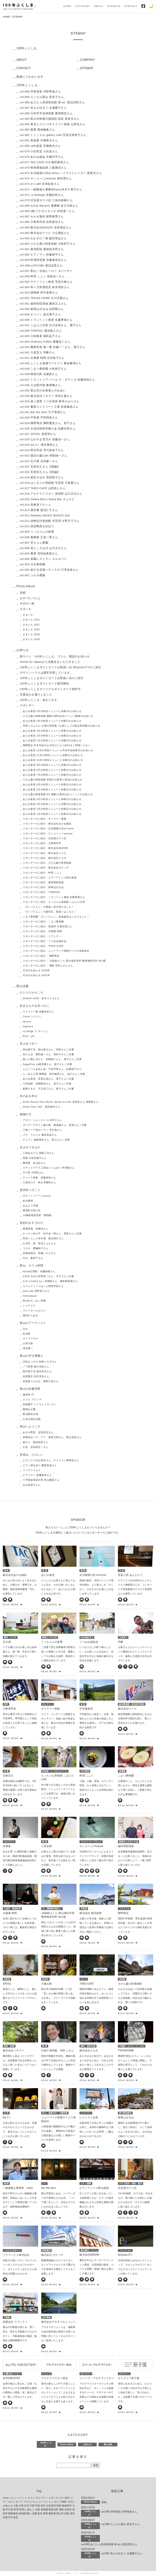 Image resolution: width=156 pixels, height=2576 pixels. What do you see at coordinates (43, 882) in the screenshot?
I see `スポンサーのご紹介：歯科医院美緒` at bounding box center [43, 882].